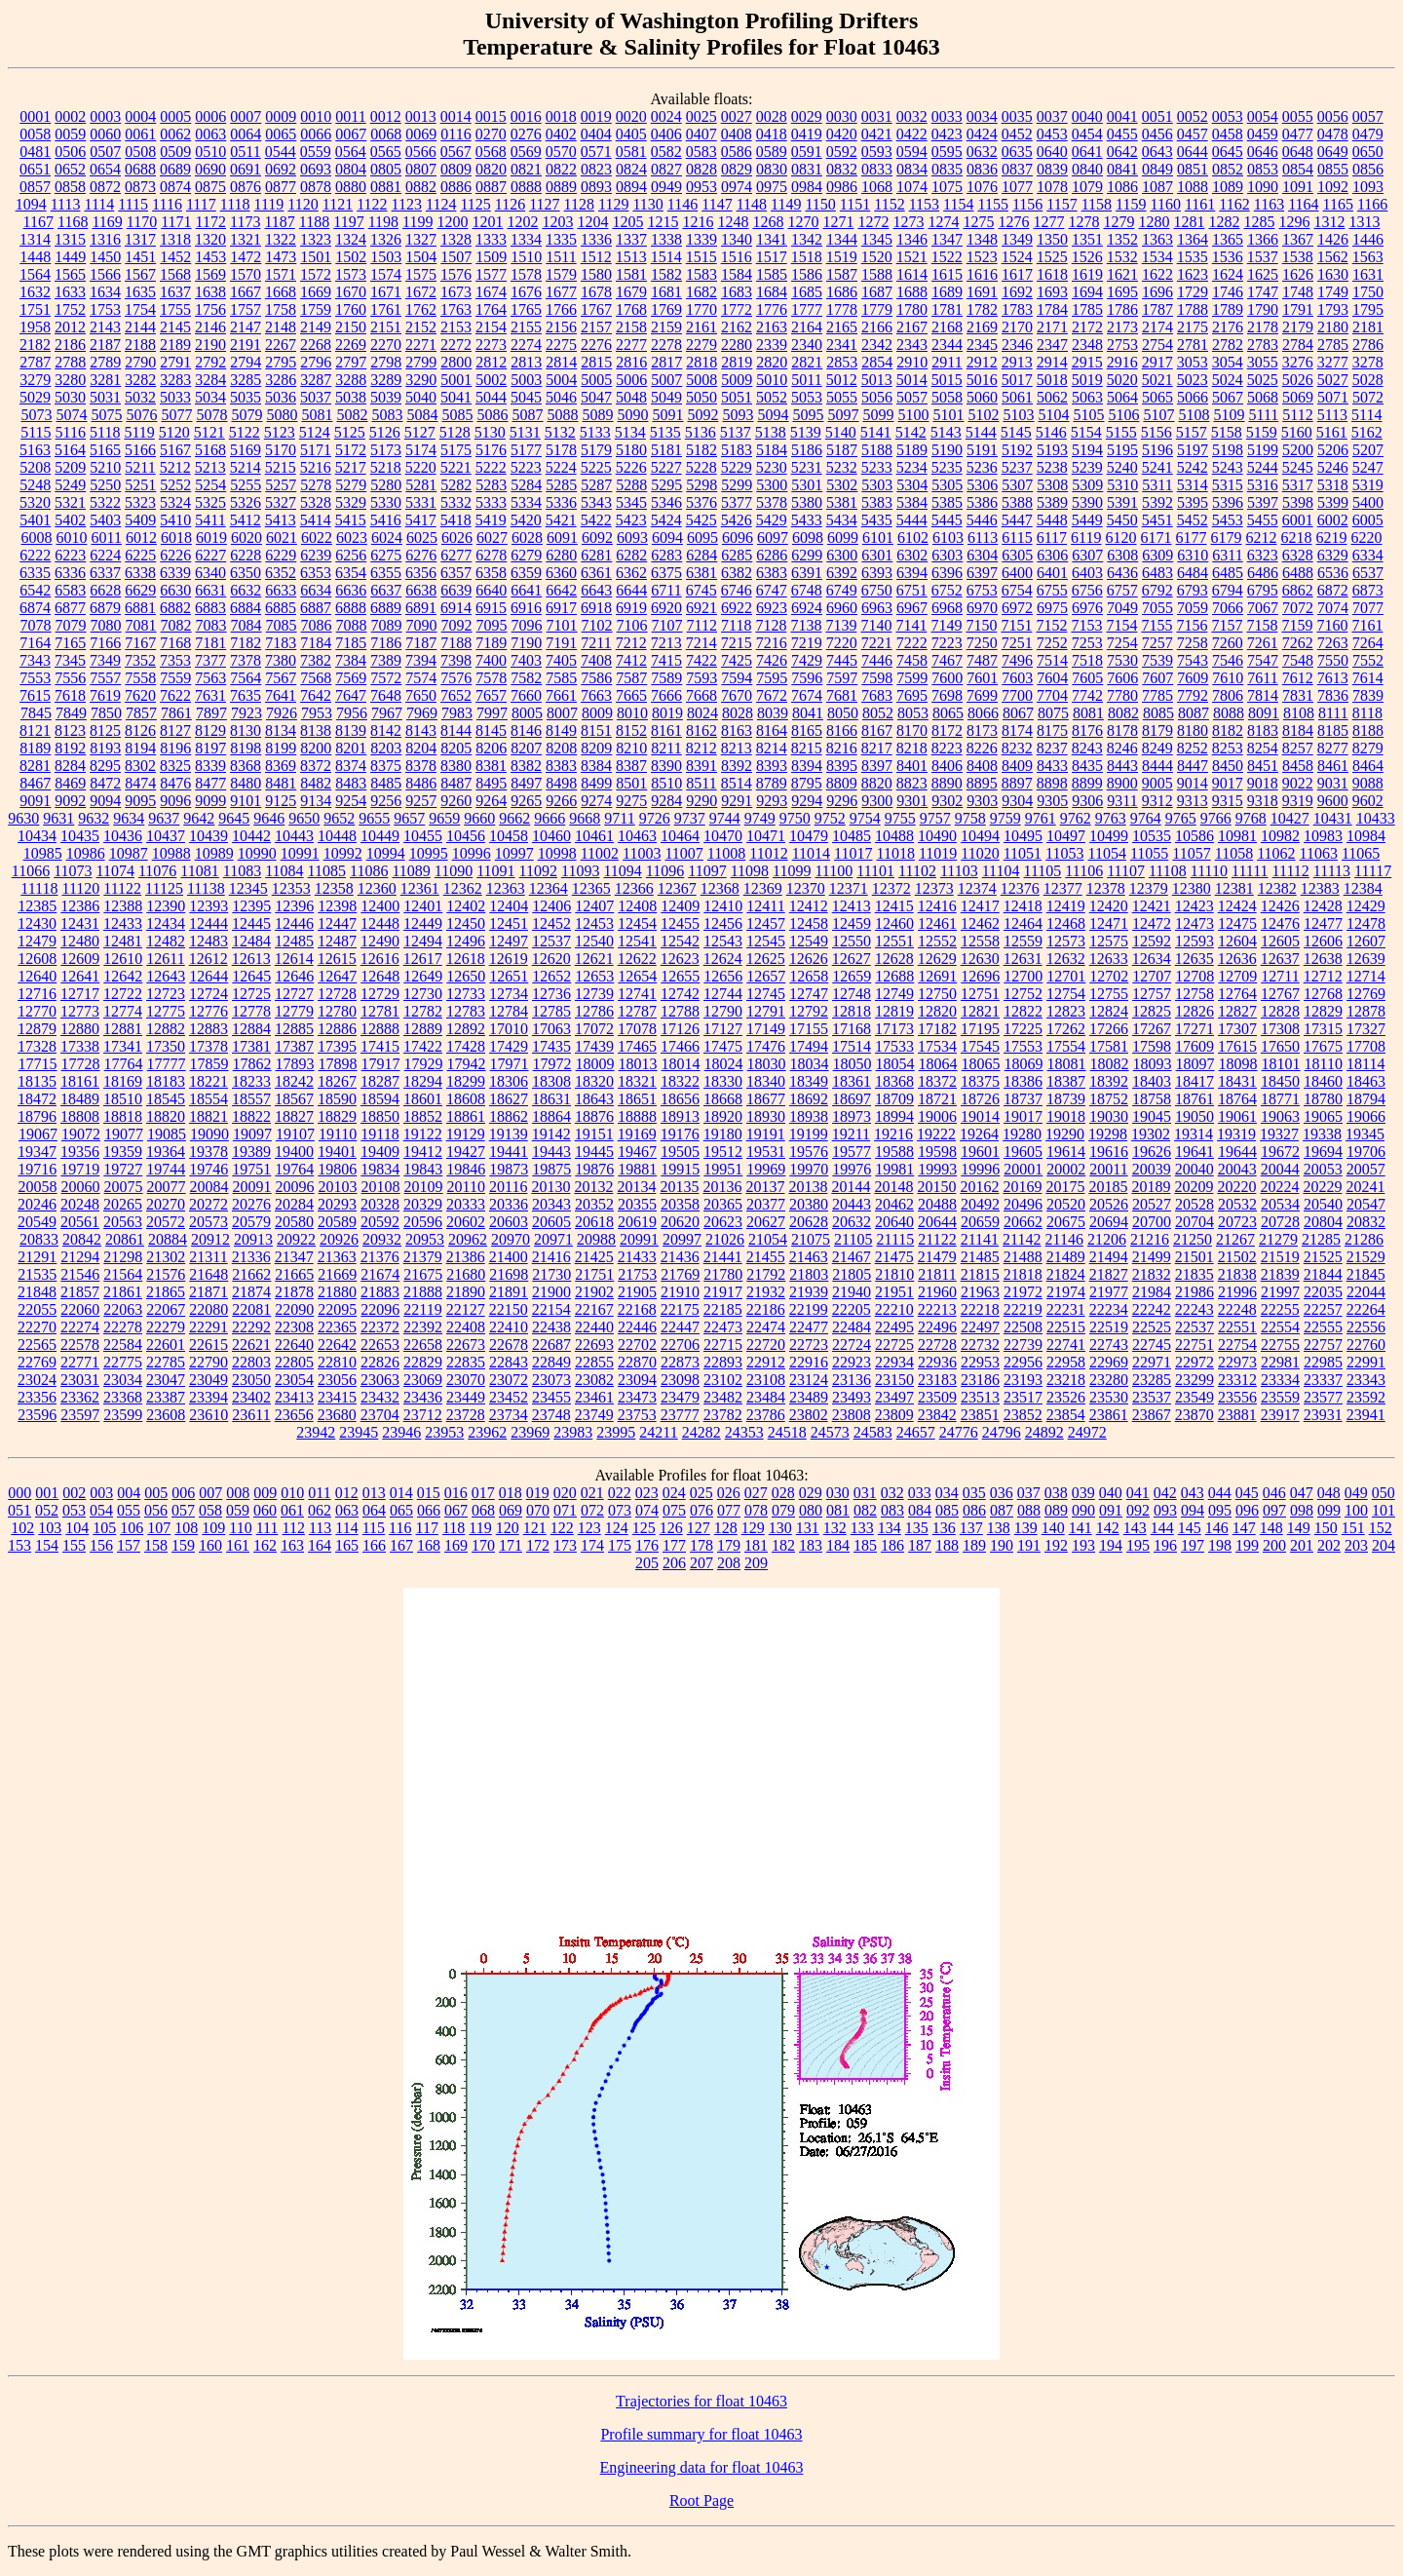 Image resolution: width=1403 pixels, height=2576 pixels. What do you see at coordinates (526, 765) in the screenshot?
I see `8382` at bounding box center [526, 765].